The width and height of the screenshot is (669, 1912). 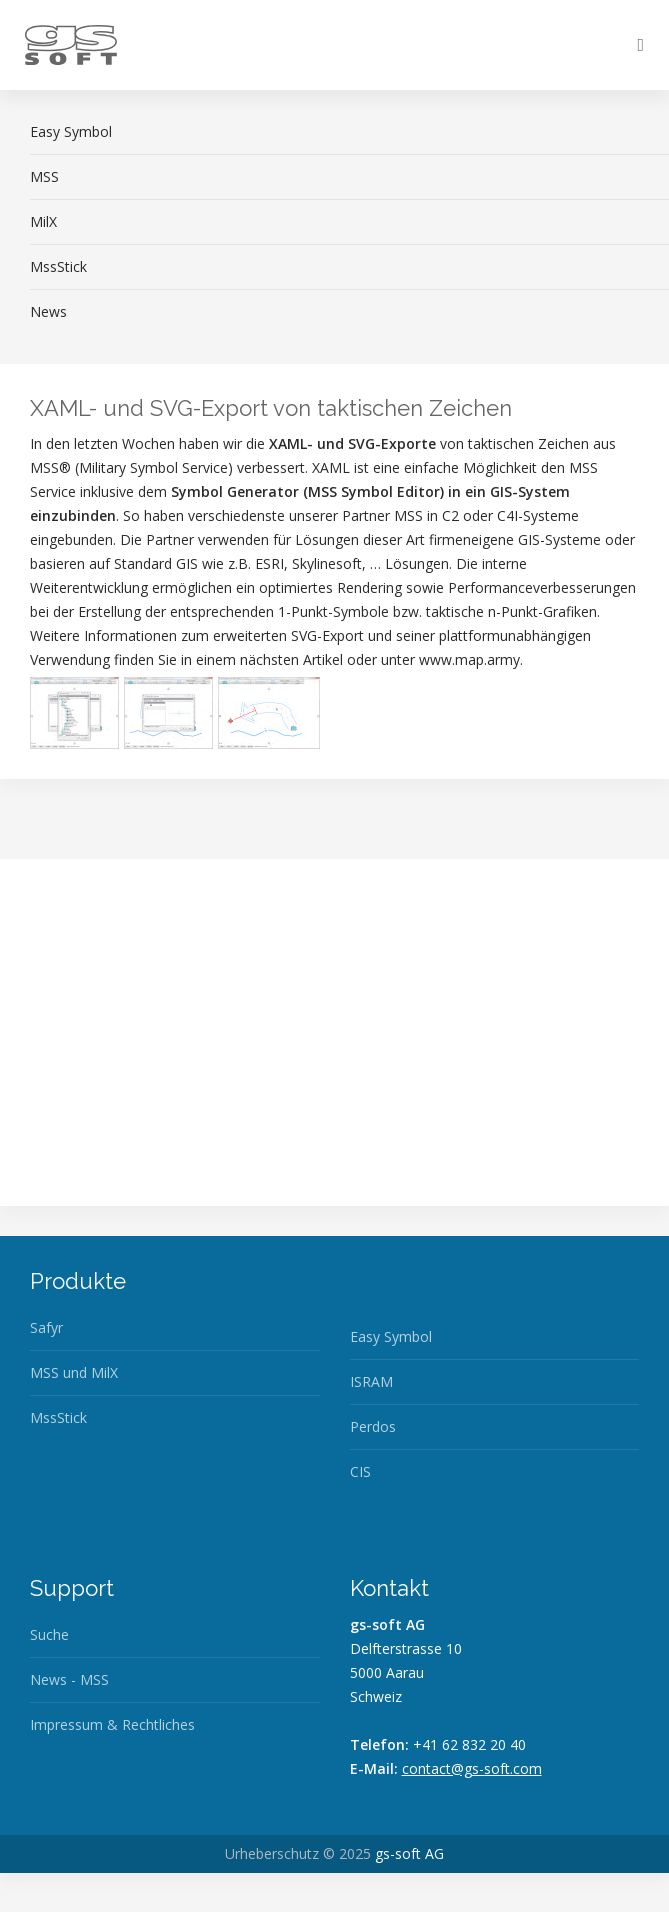 I want to click on News - MSS, so click(x=69, y=1679).